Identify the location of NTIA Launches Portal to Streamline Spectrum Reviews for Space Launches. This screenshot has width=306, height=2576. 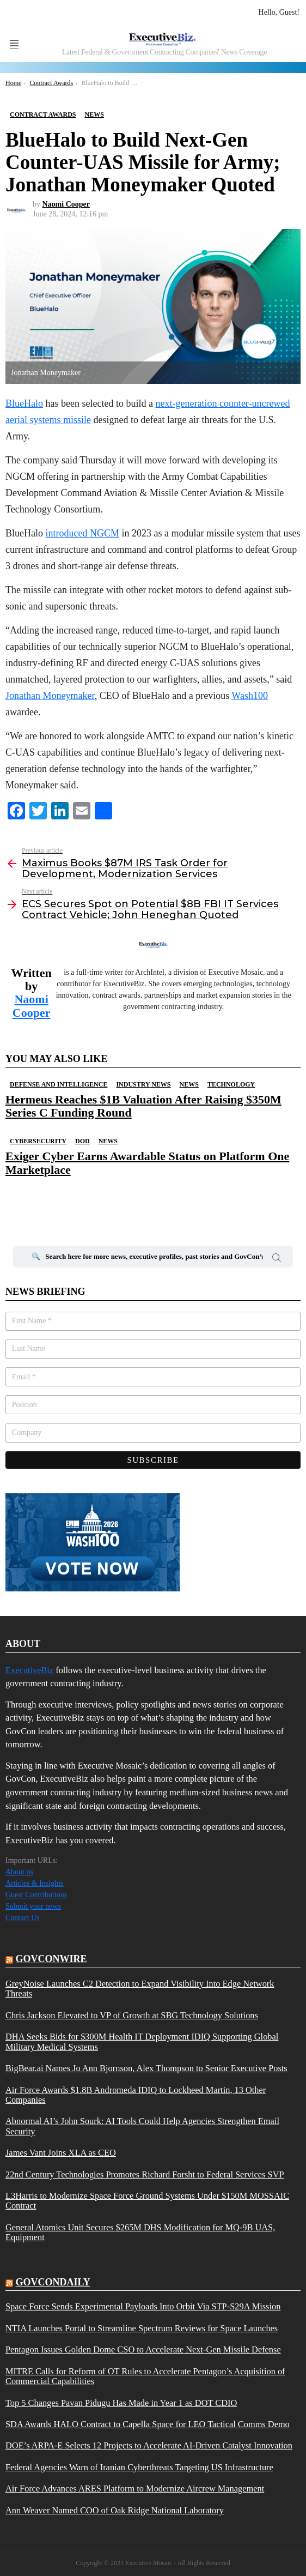
(141, 2328).